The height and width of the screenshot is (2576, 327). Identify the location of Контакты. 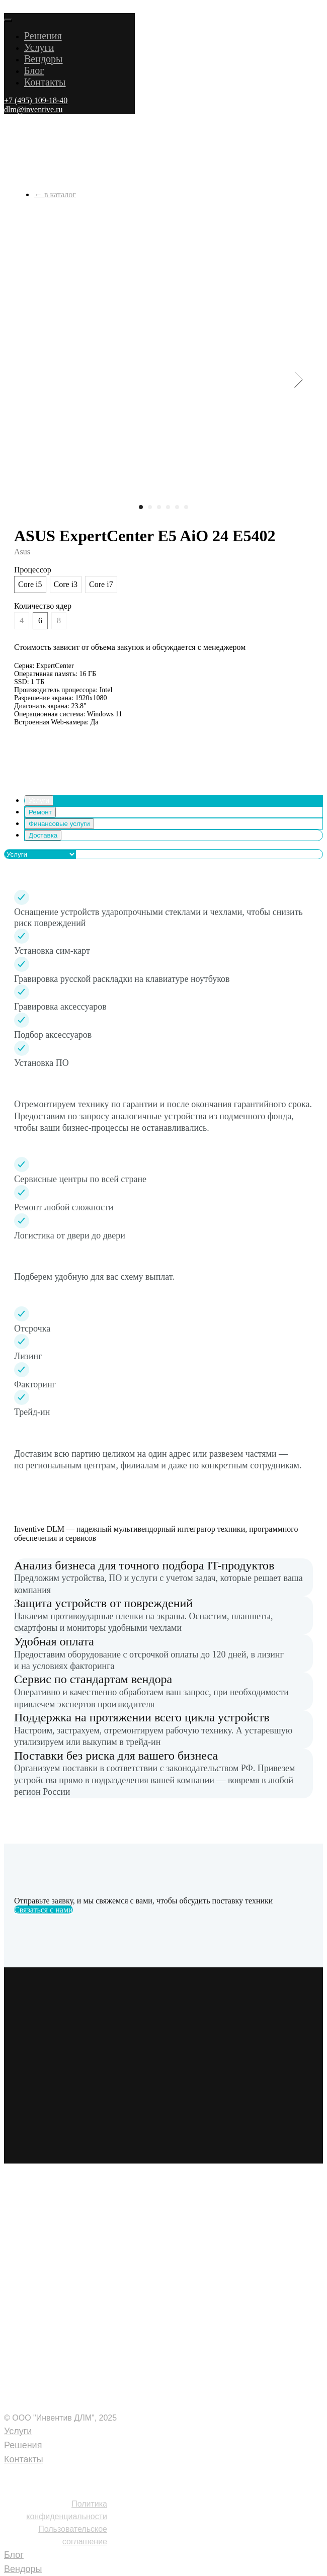
(45, 82).